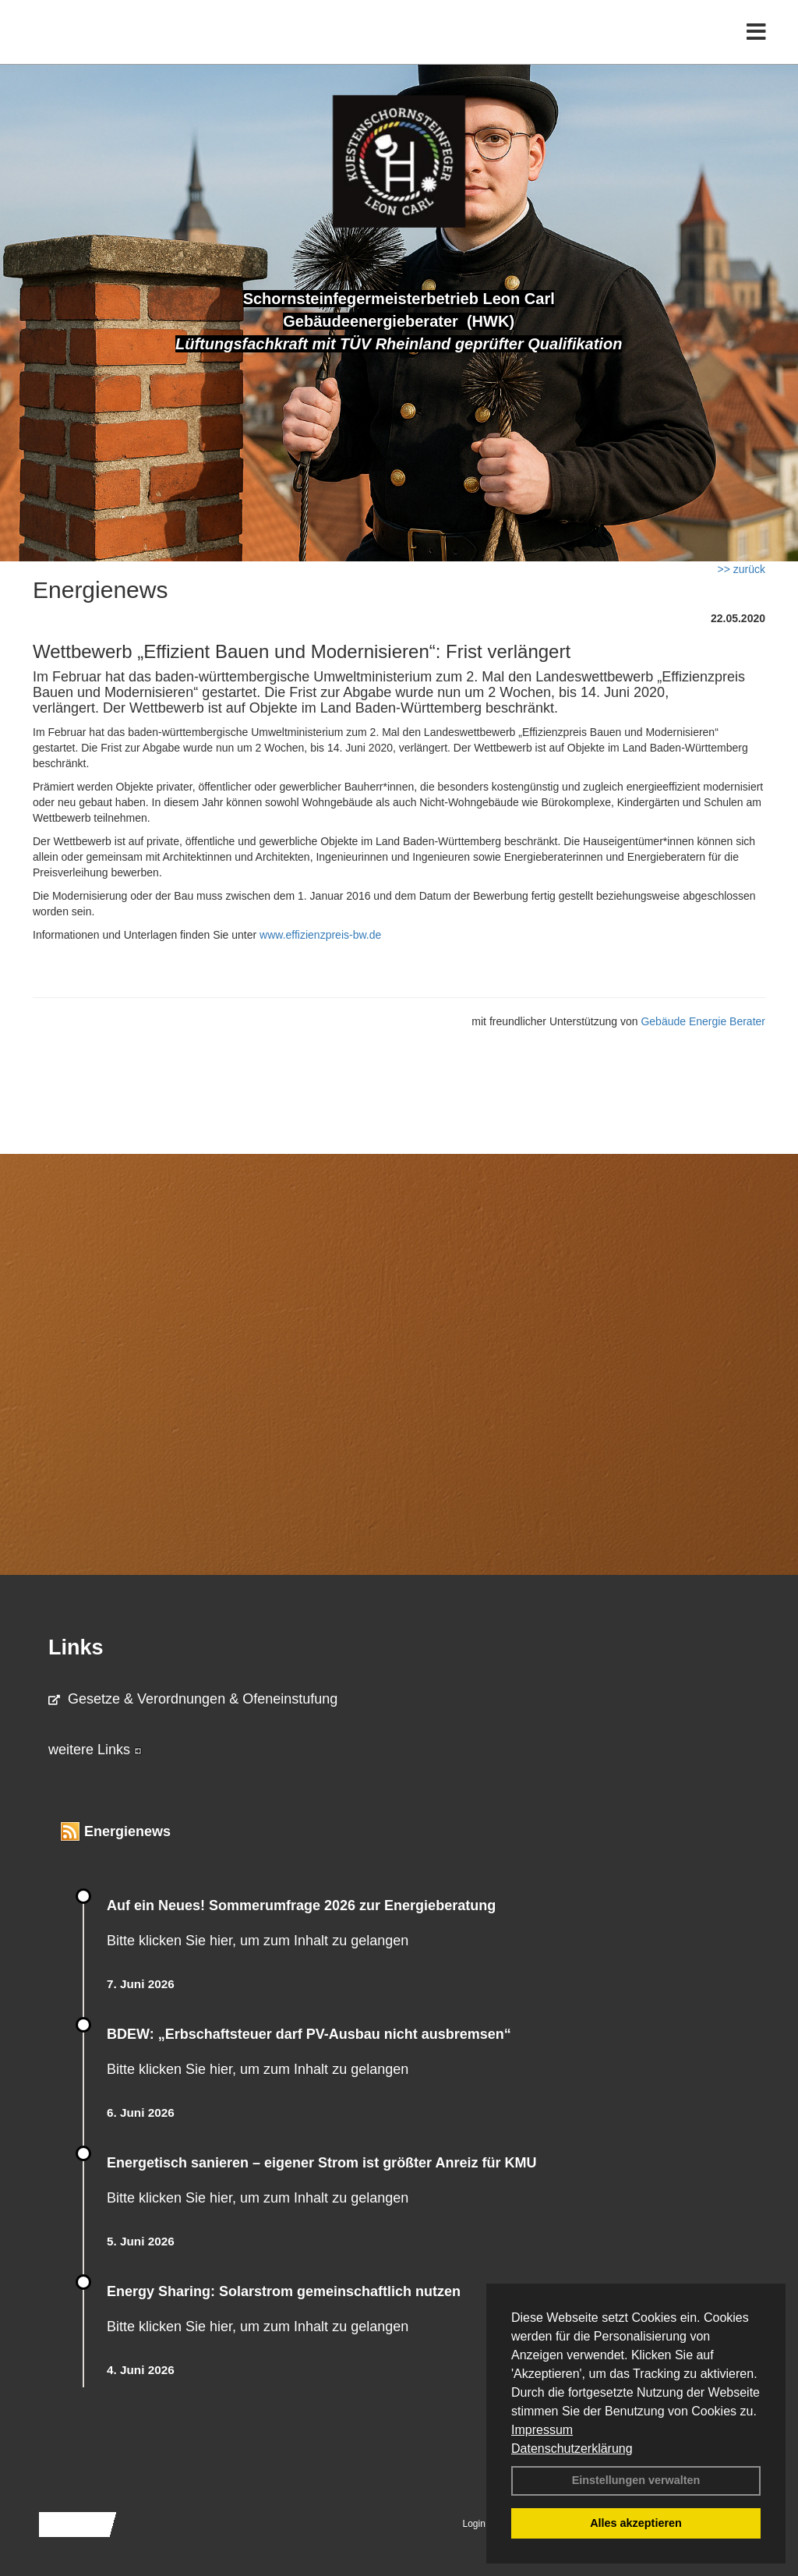 Image resolution: width=798 pixels, height=2576 pixels. What do you see at coordinates (321, 2163) in the screenshot?
I see `Energetisch sanieren – eigener Strom ist größter Anreiz für KMU` at bounding box center [321, 2163].